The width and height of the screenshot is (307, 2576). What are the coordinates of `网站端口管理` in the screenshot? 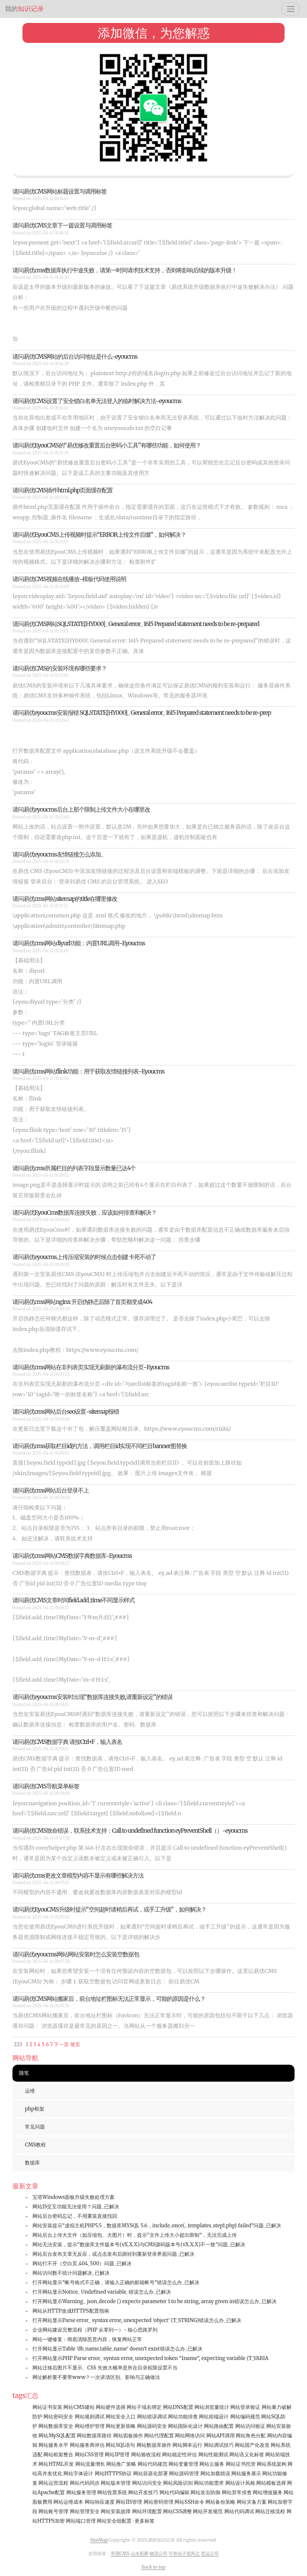 It's located at (81, 2521).